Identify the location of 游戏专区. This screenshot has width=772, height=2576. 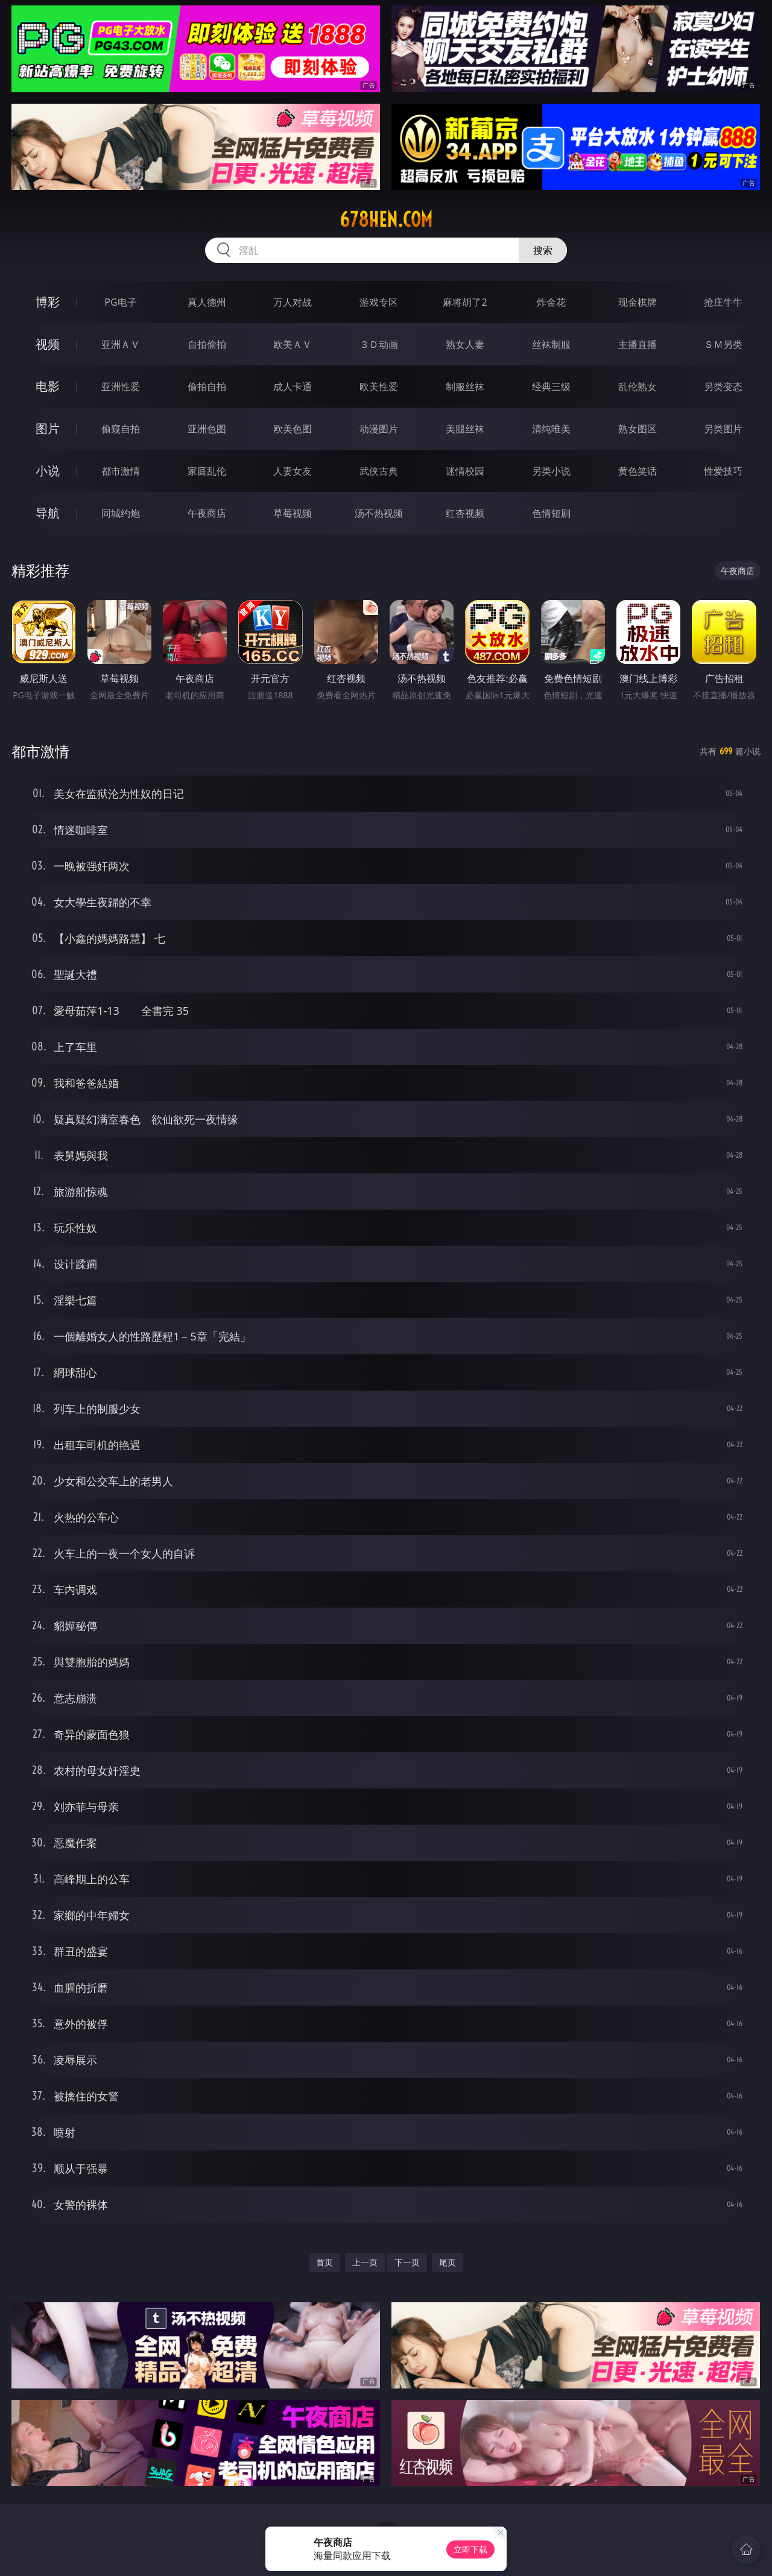
(378, 302).